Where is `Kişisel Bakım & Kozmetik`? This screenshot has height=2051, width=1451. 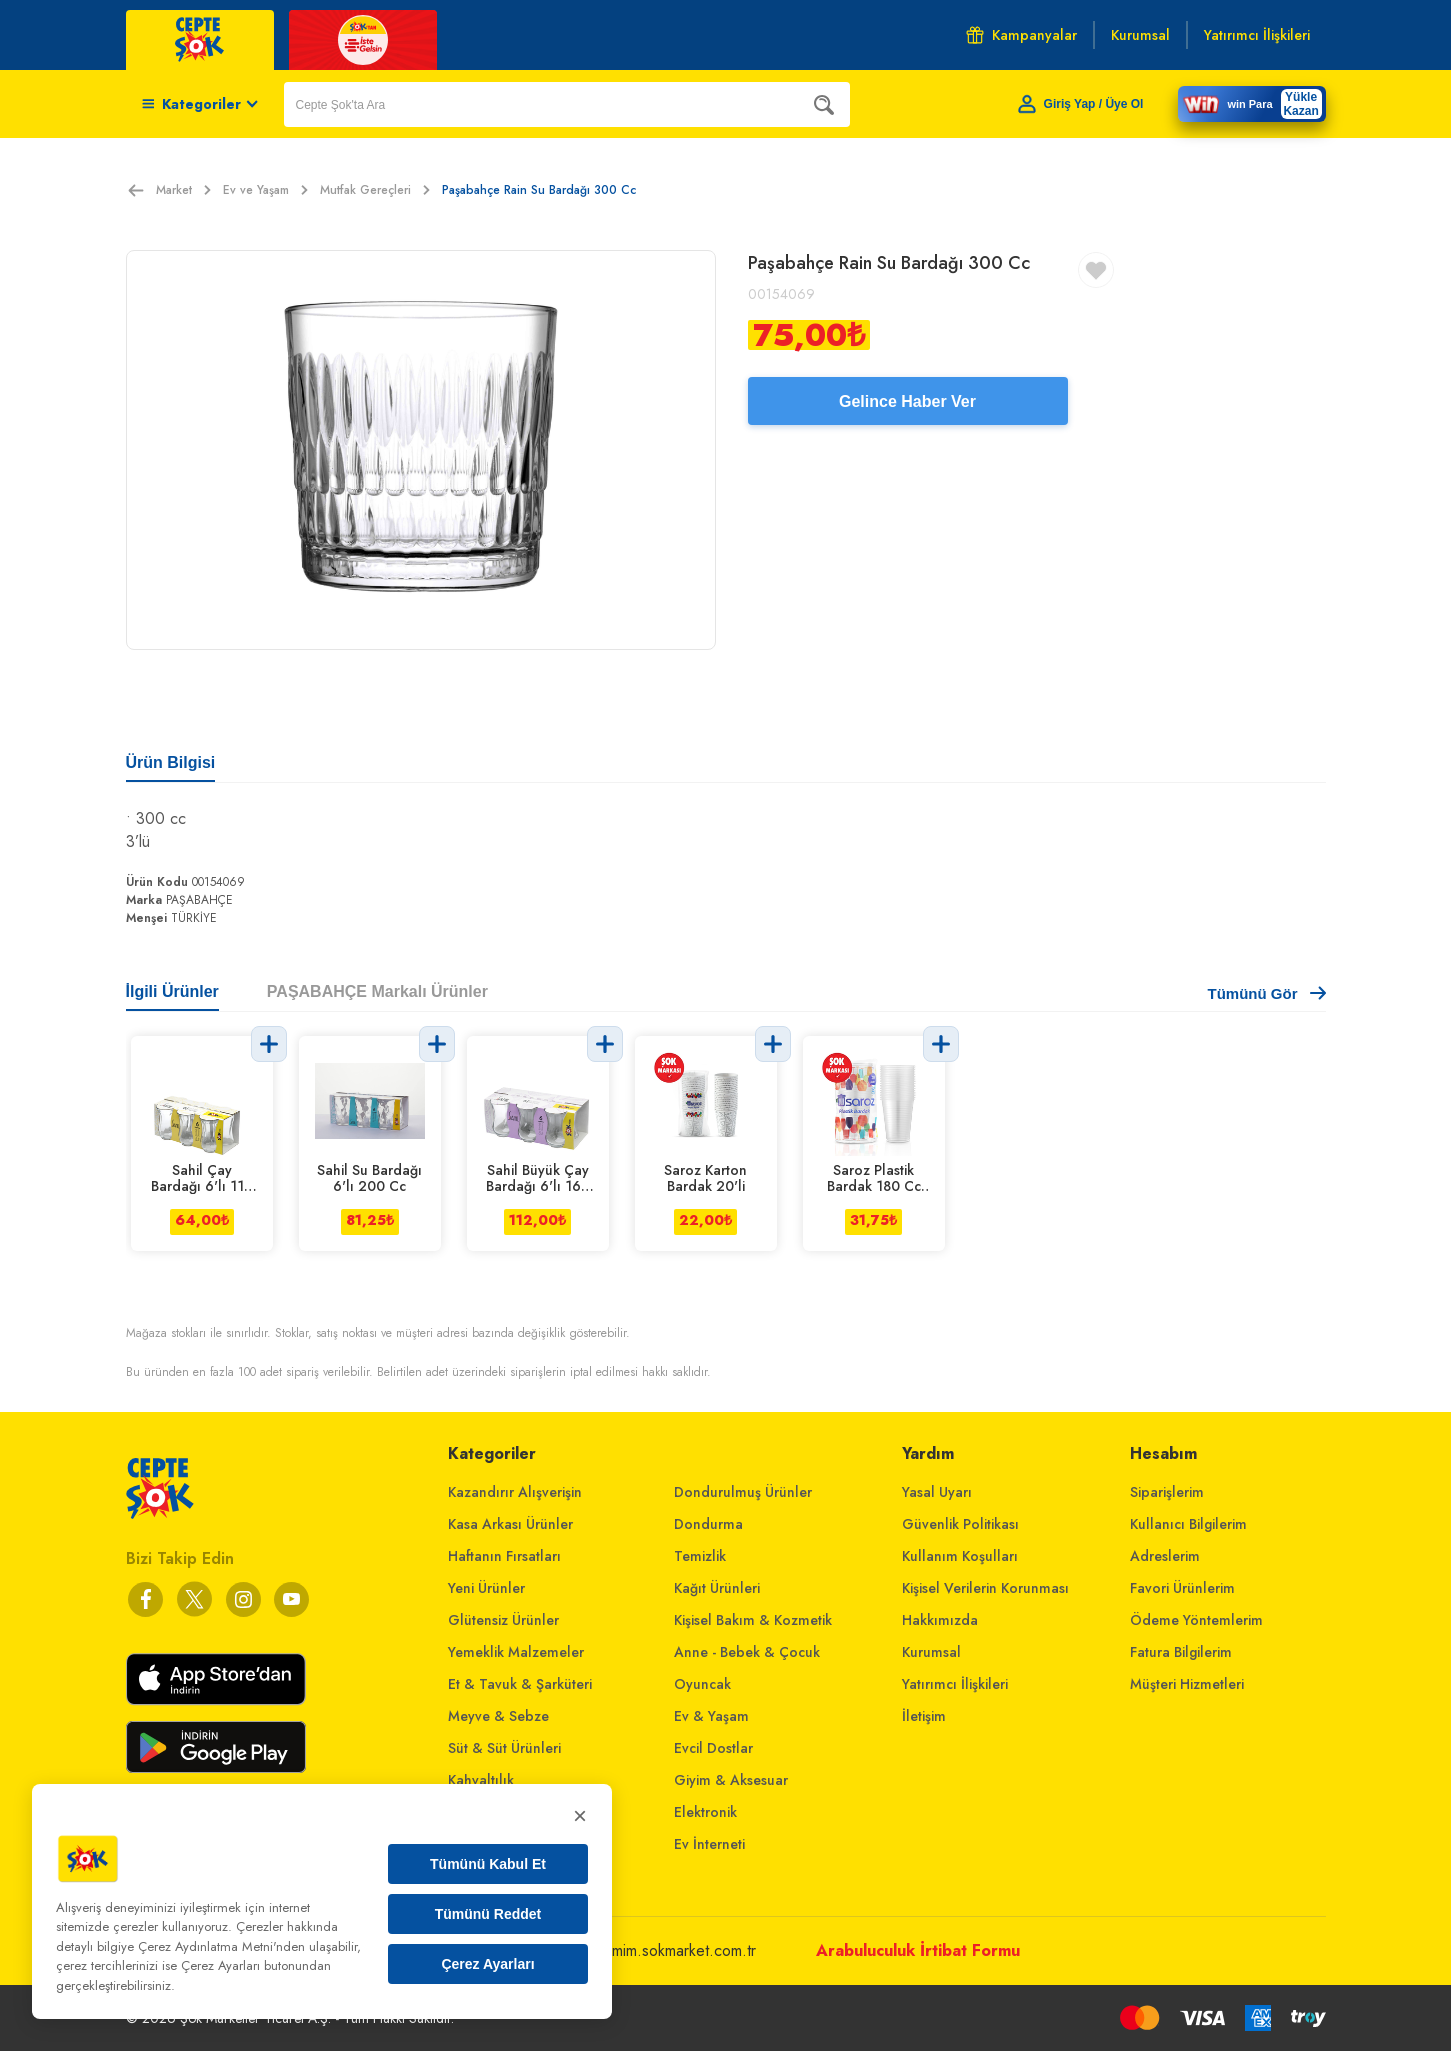 Kişisel Bakım & Kozmetik is located at coordinates (753, 1620).